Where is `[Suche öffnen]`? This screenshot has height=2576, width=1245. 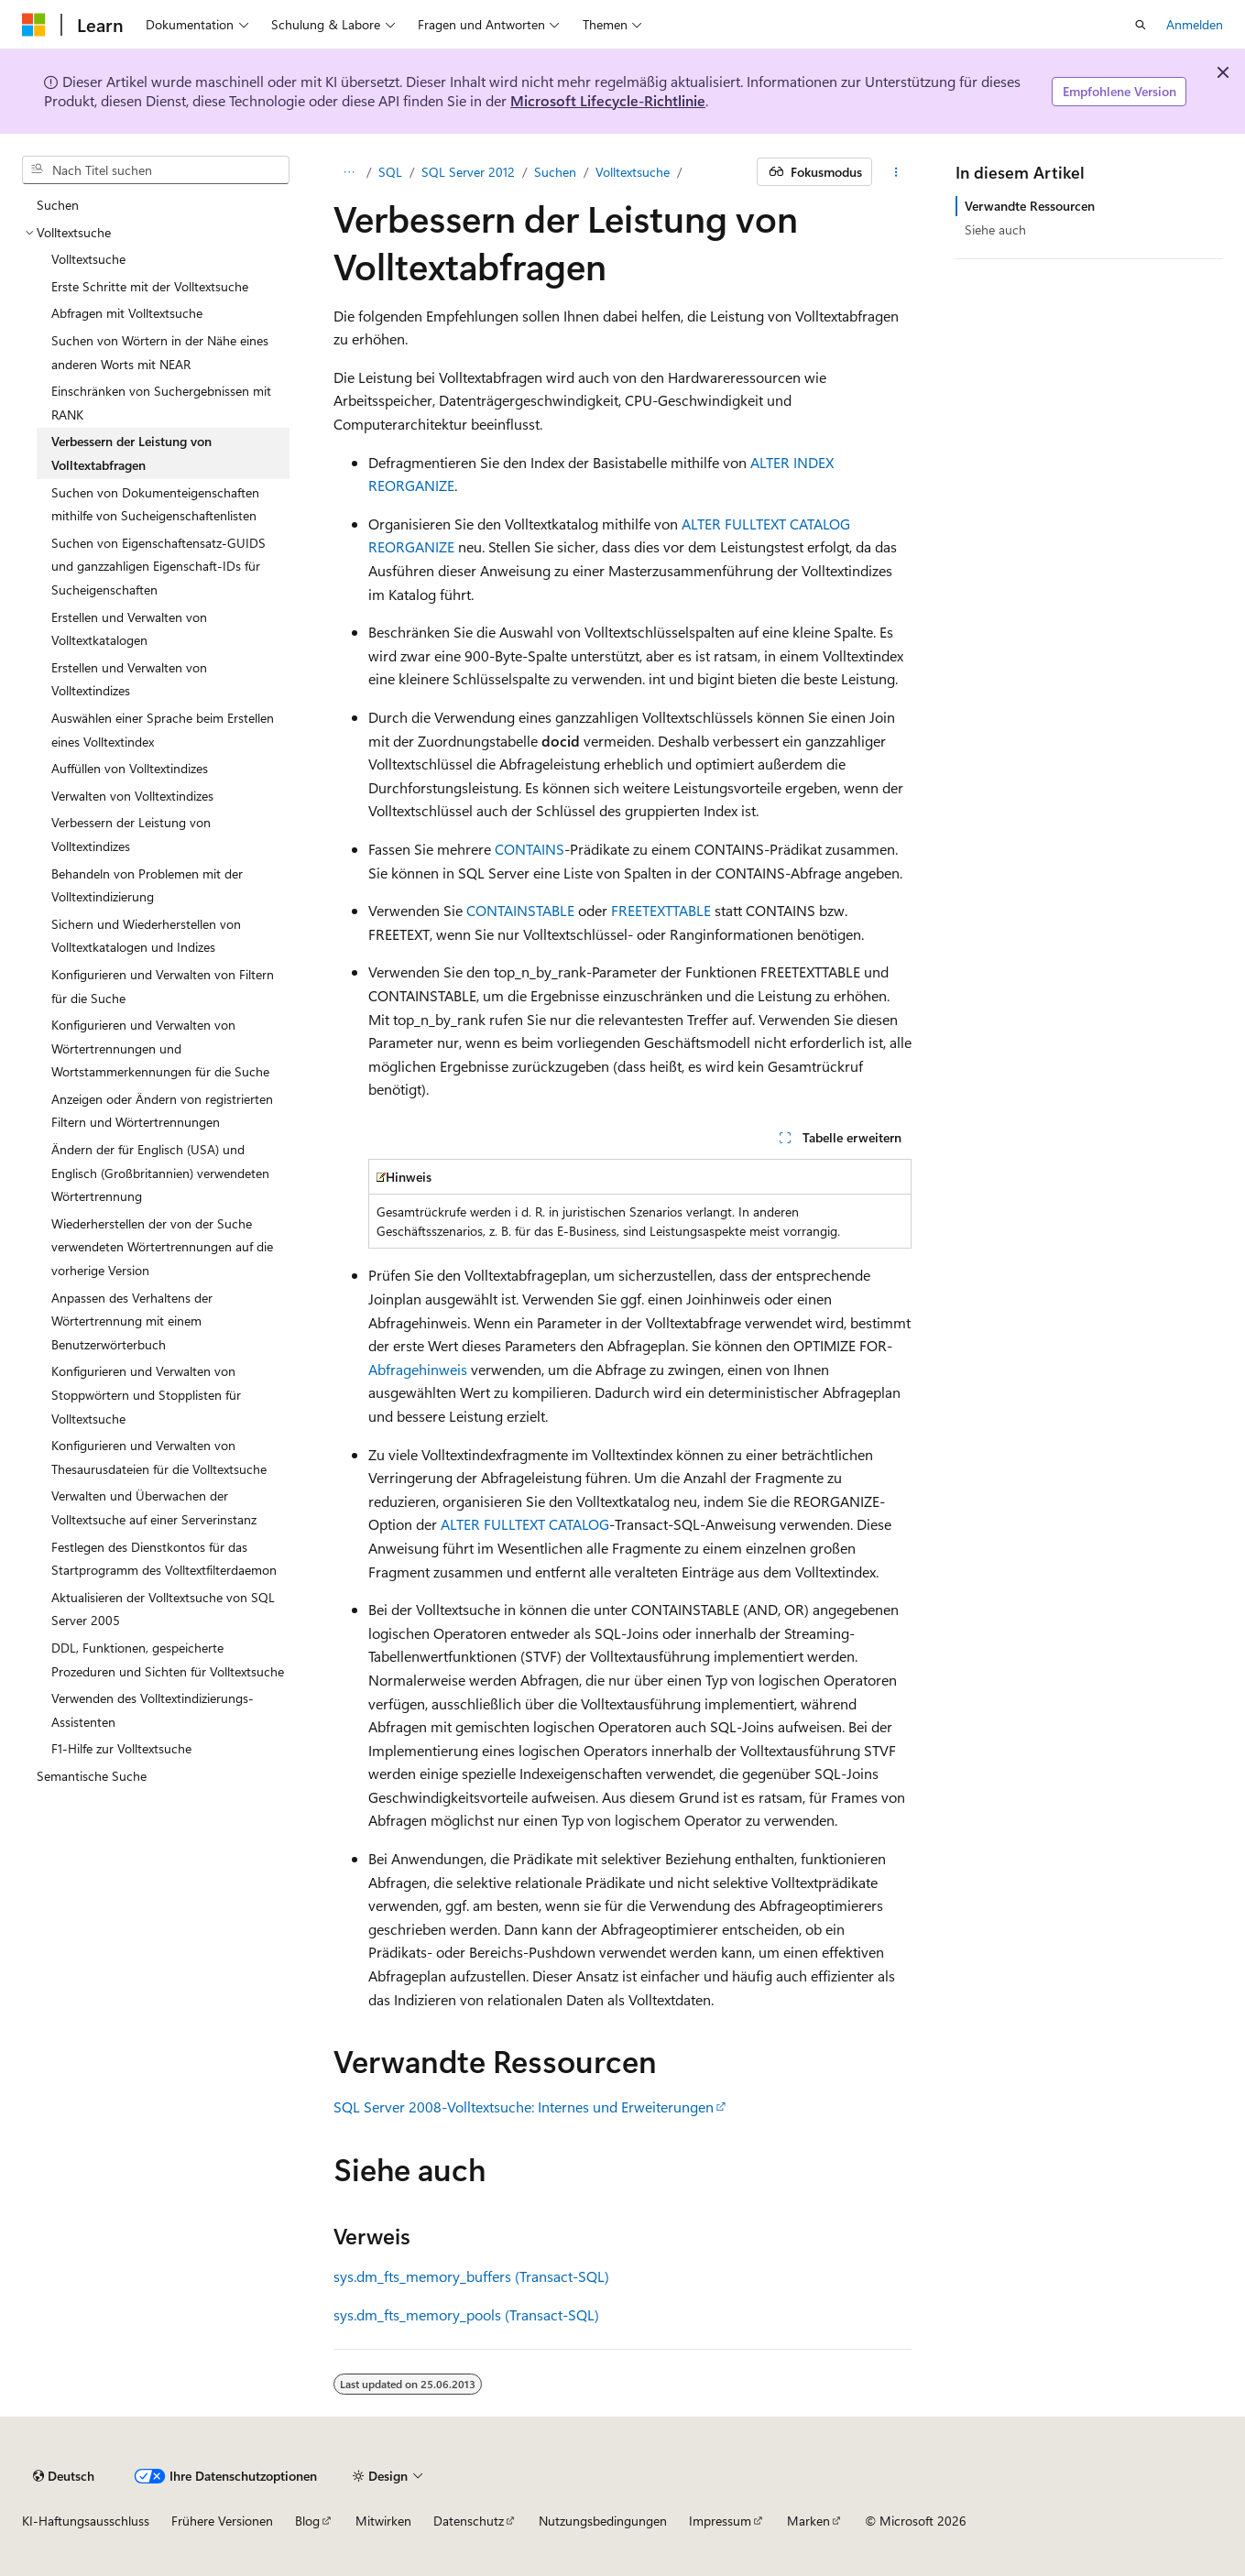 [Suche öffnen] is located at coordinates (1140, 24).